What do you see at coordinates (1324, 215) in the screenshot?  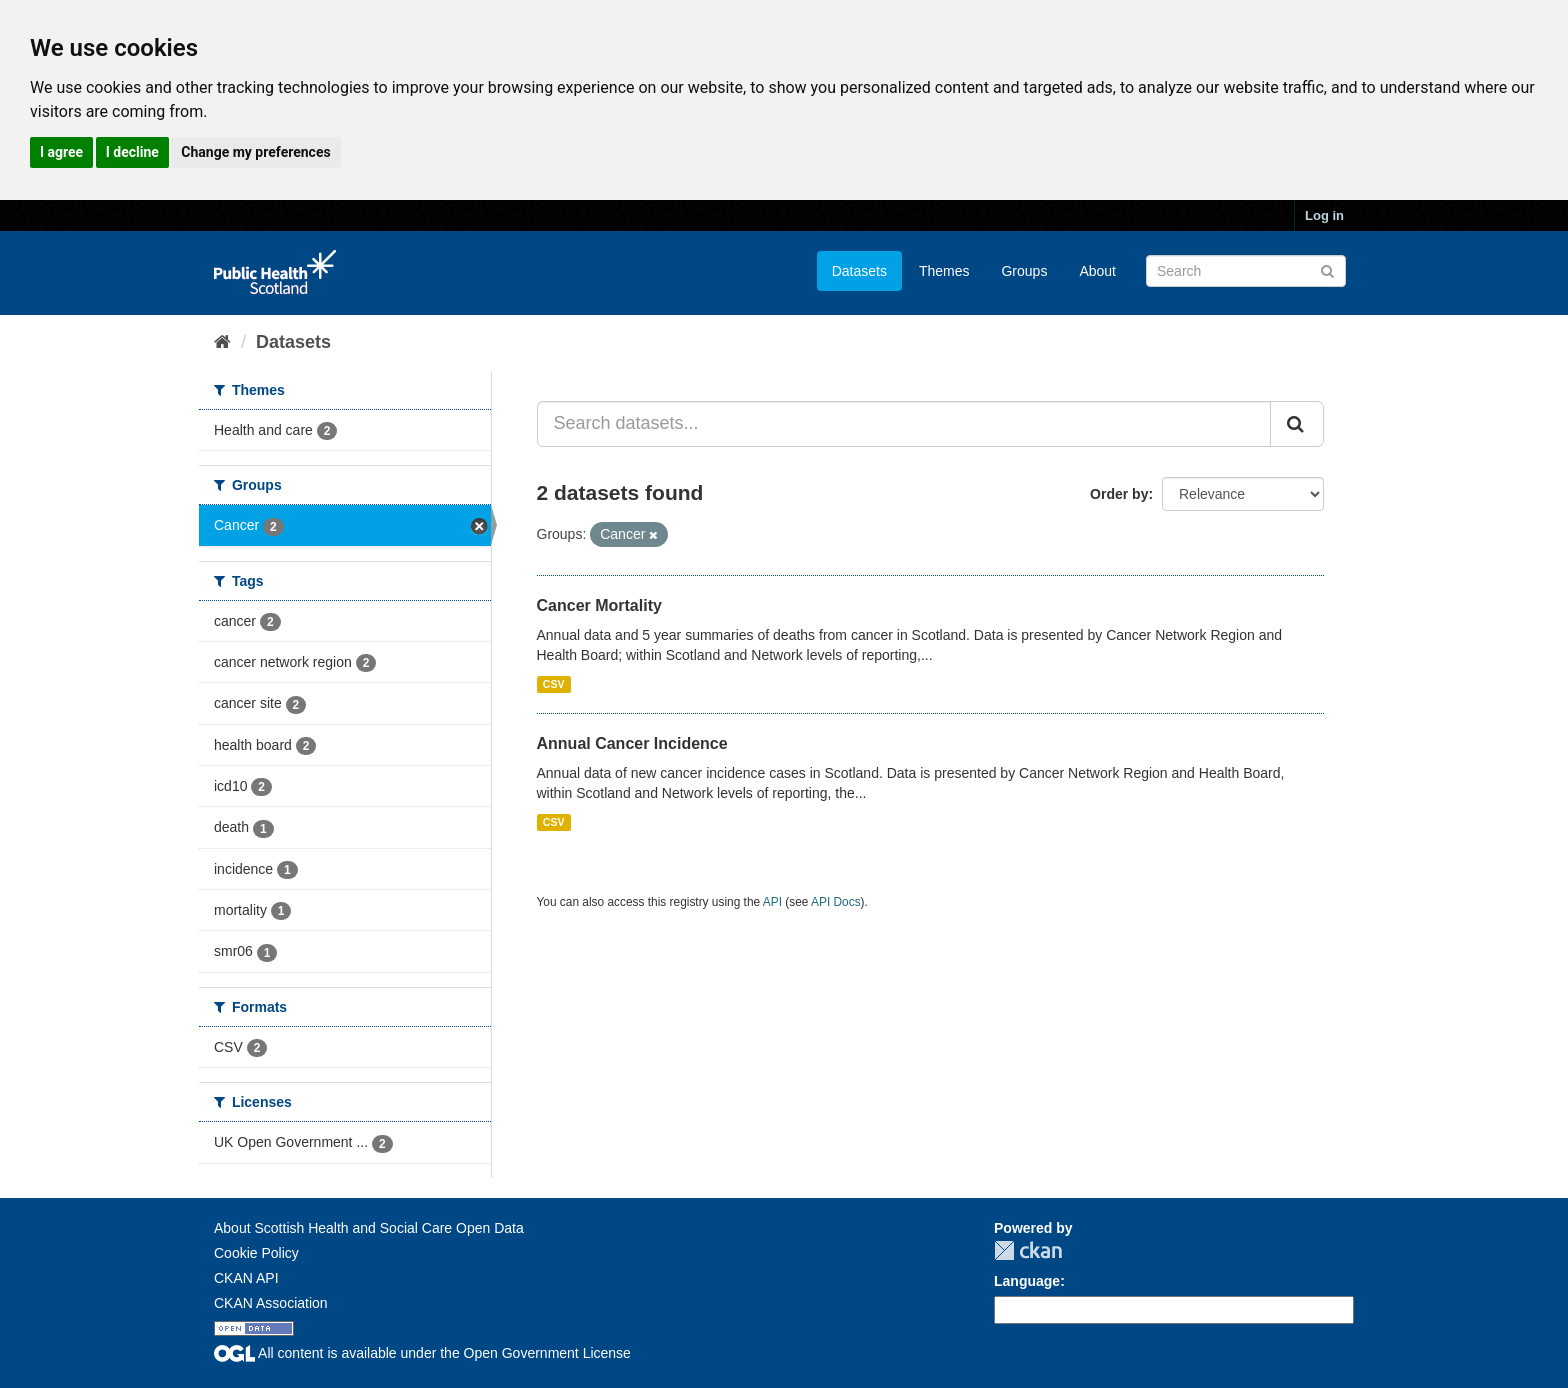 I see `Log in` at bounding box center [1324, 215].